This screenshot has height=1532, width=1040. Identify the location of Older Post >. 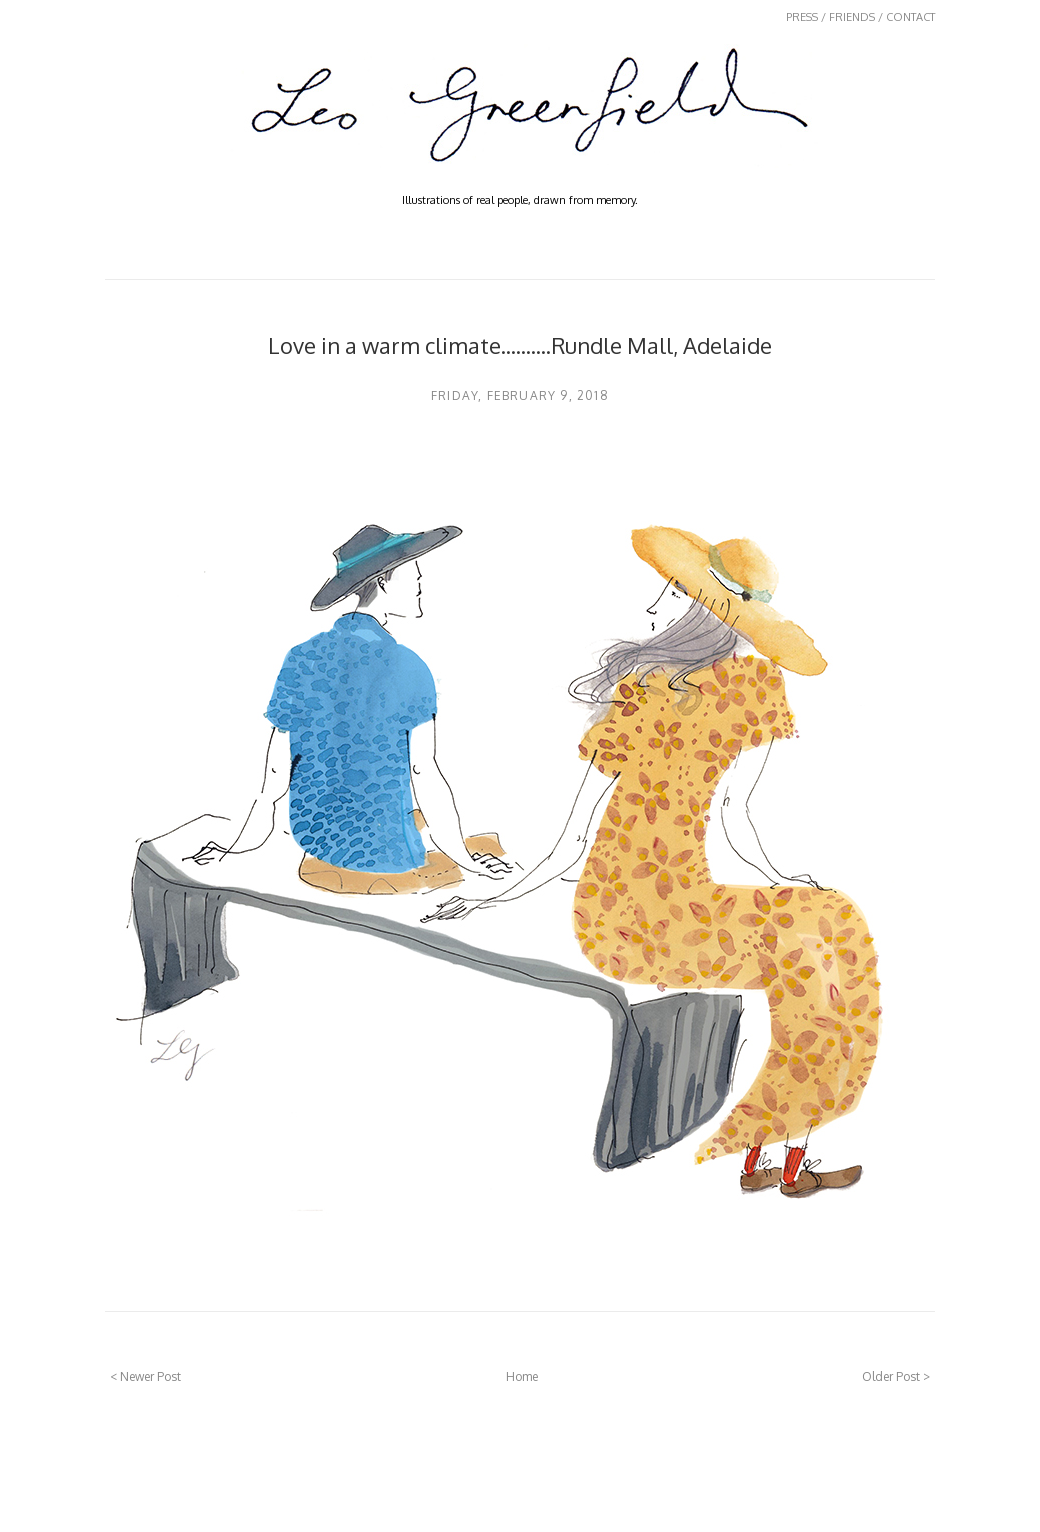
(896, 1376).